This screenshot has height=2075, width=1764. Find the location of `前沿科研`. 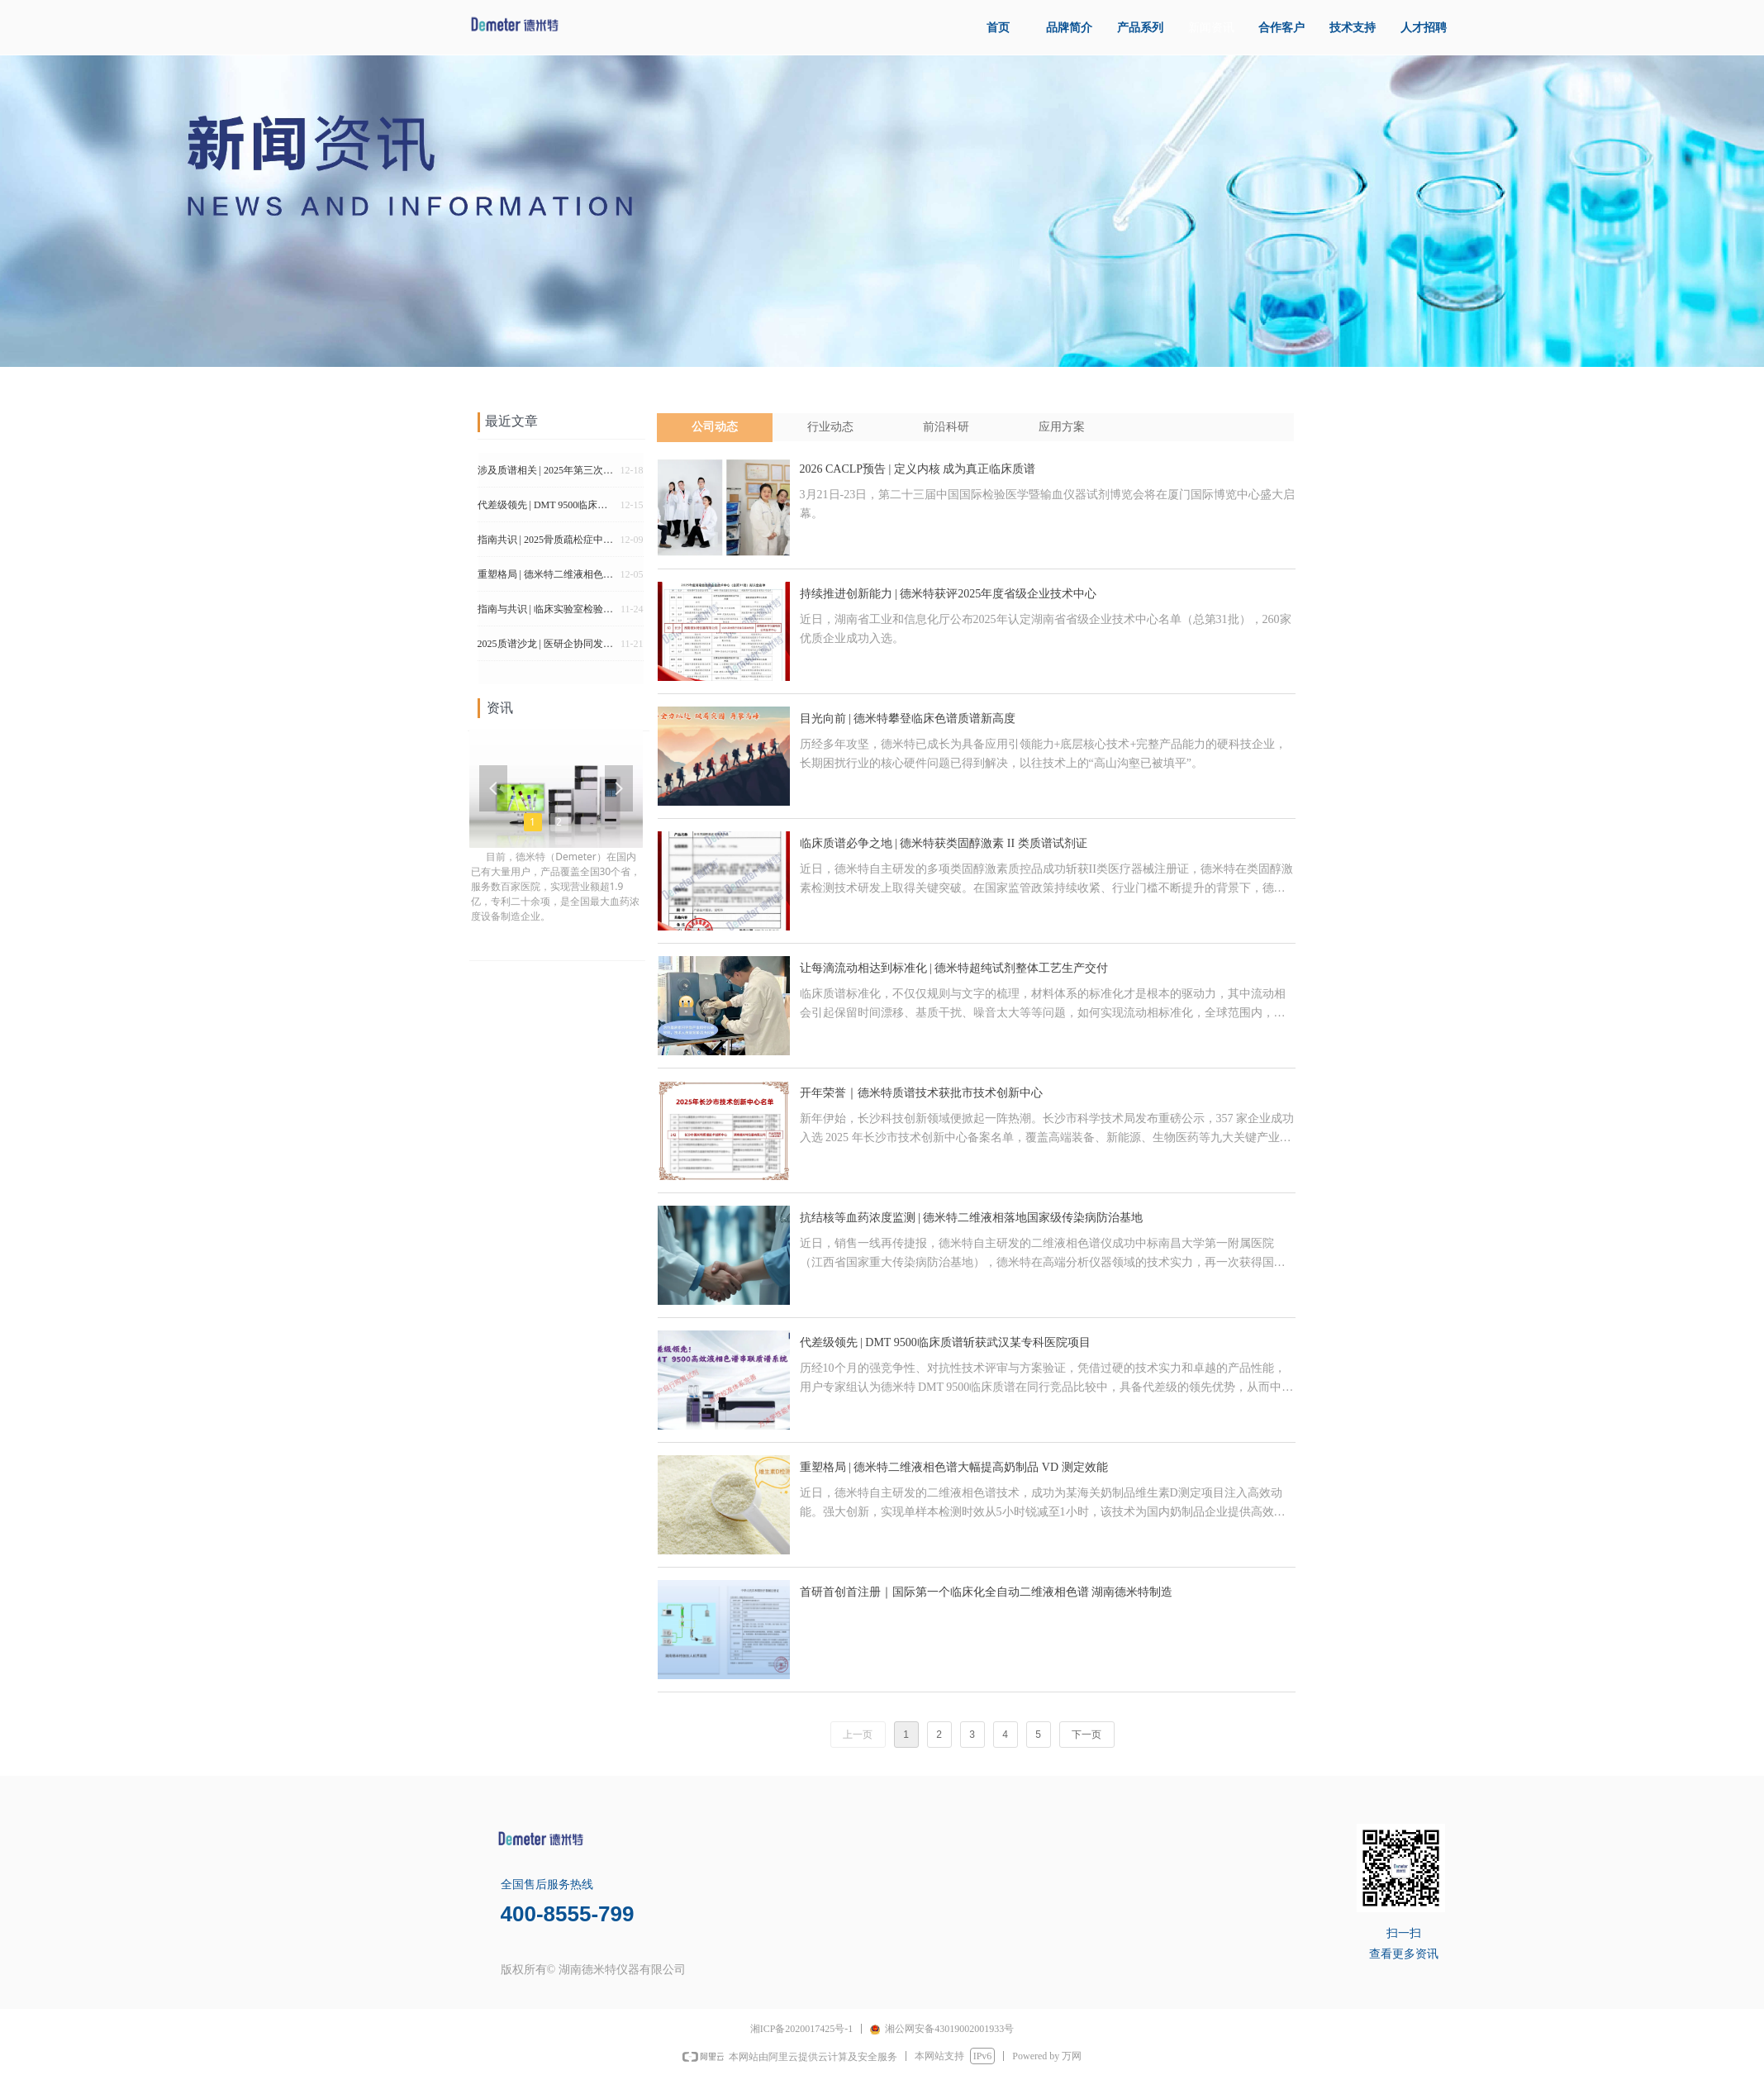

前沿科研 is located at coordinates (946, 427).